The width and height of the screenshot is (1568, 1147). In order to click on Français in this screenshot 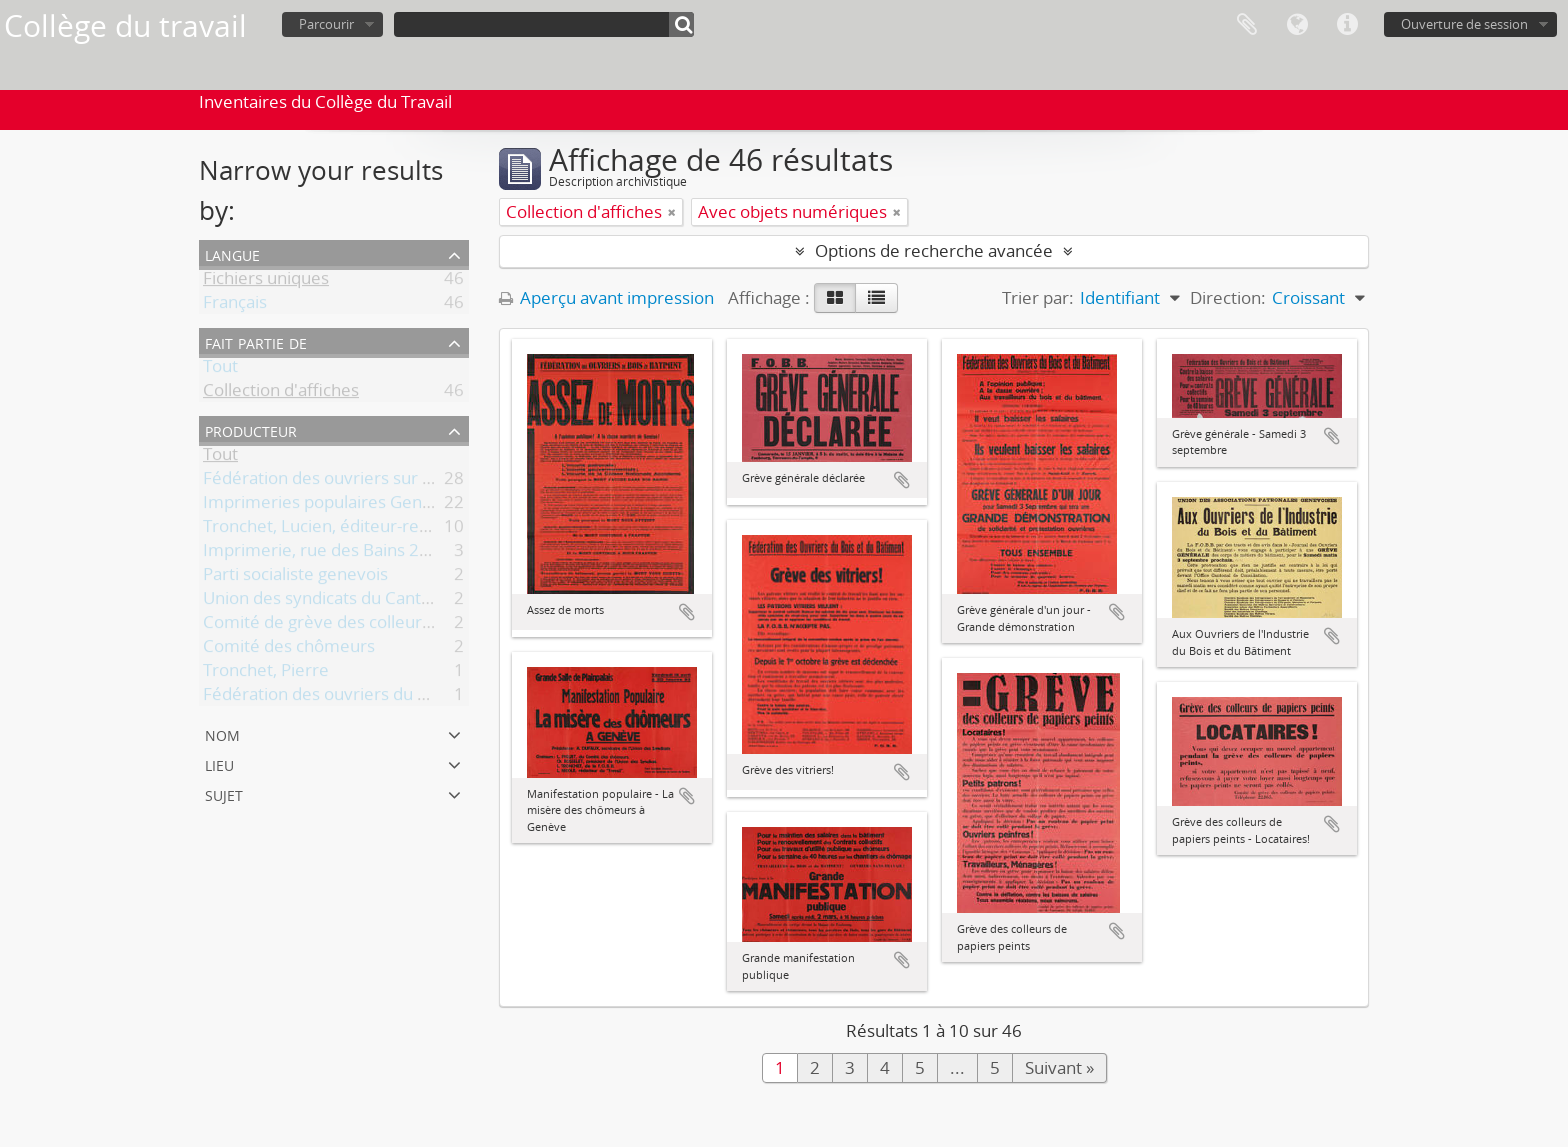, I will do `click(235, 305)`.